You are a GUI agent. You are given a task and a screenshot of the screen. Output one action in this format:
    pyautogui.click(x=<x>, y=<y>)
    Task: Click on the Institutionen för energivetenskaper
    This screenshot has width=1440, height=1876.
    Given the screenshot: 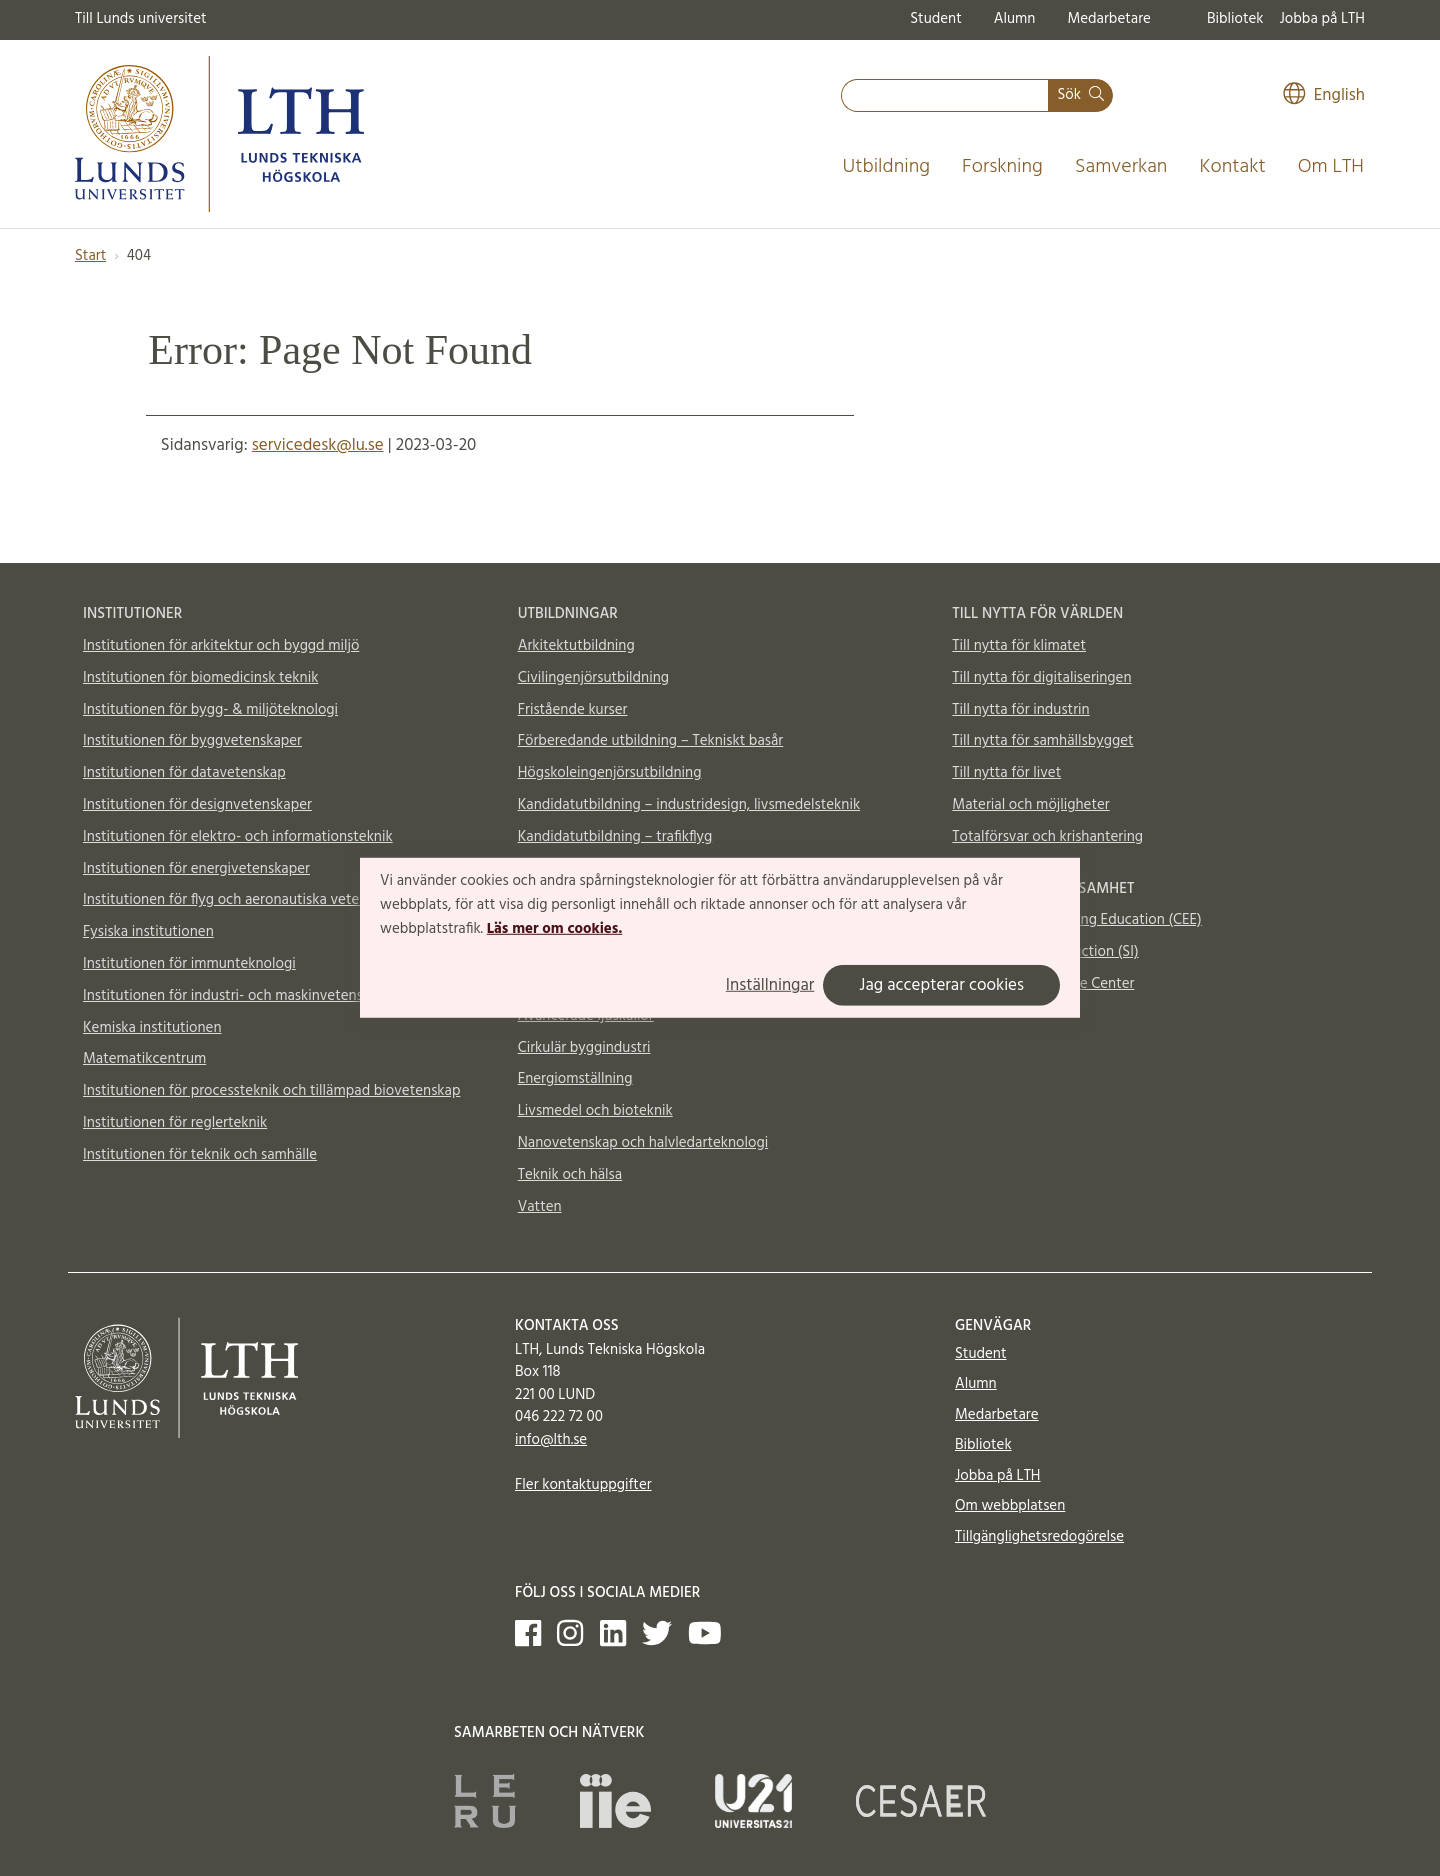 What is the action you would take?
    pyautogui.click(x=196, y=869)
    